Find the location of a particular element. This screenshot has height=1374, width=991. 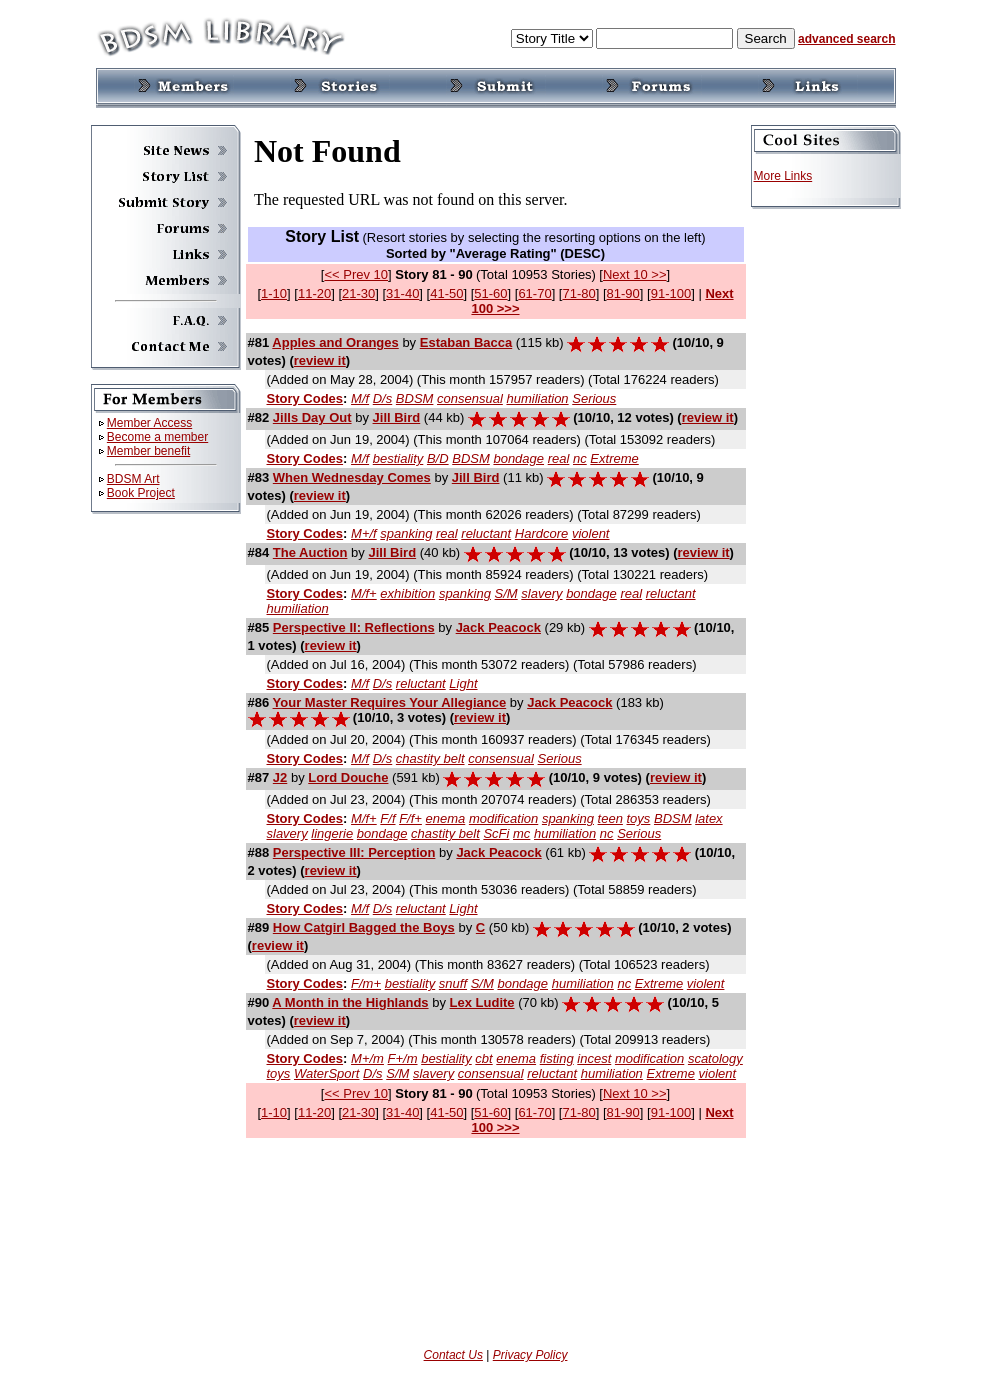

review it is located at coordinates (320, 360).